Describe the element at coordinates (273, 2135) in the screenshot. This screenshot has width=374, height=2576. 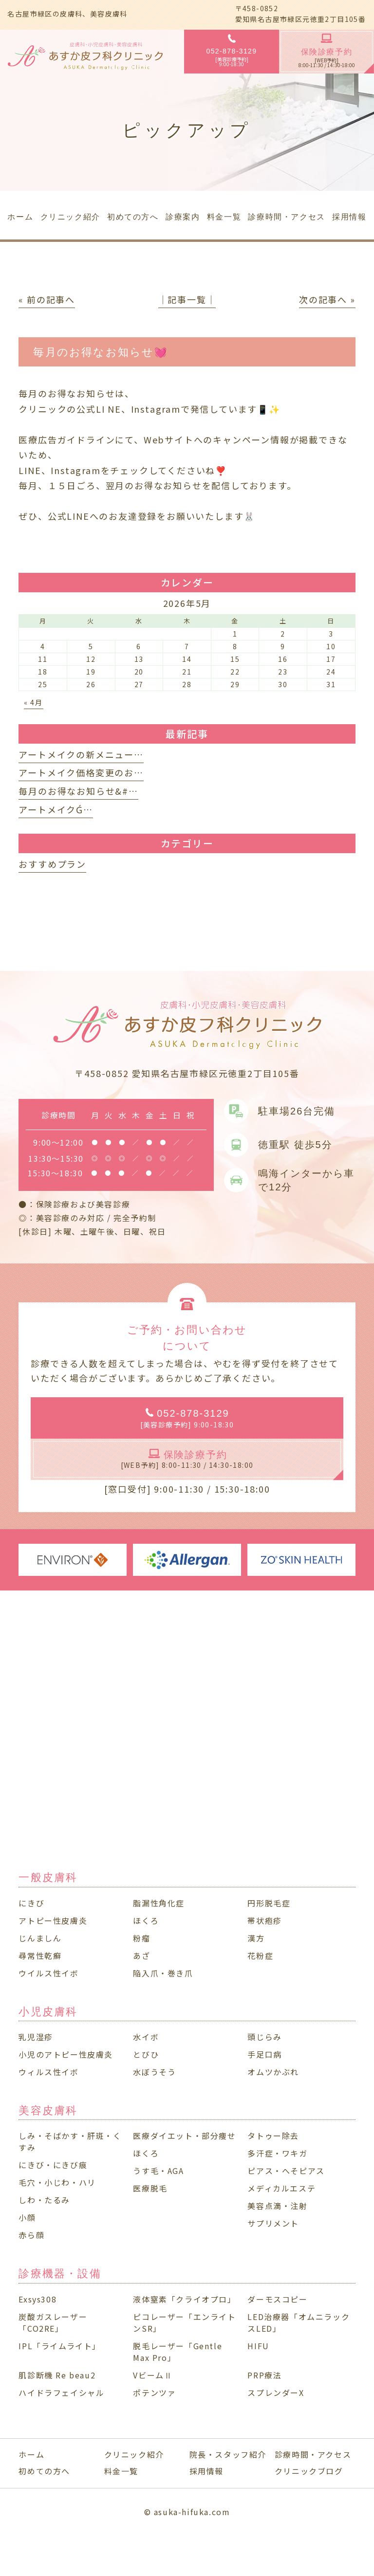
I see `タトゥー除去` at that location.